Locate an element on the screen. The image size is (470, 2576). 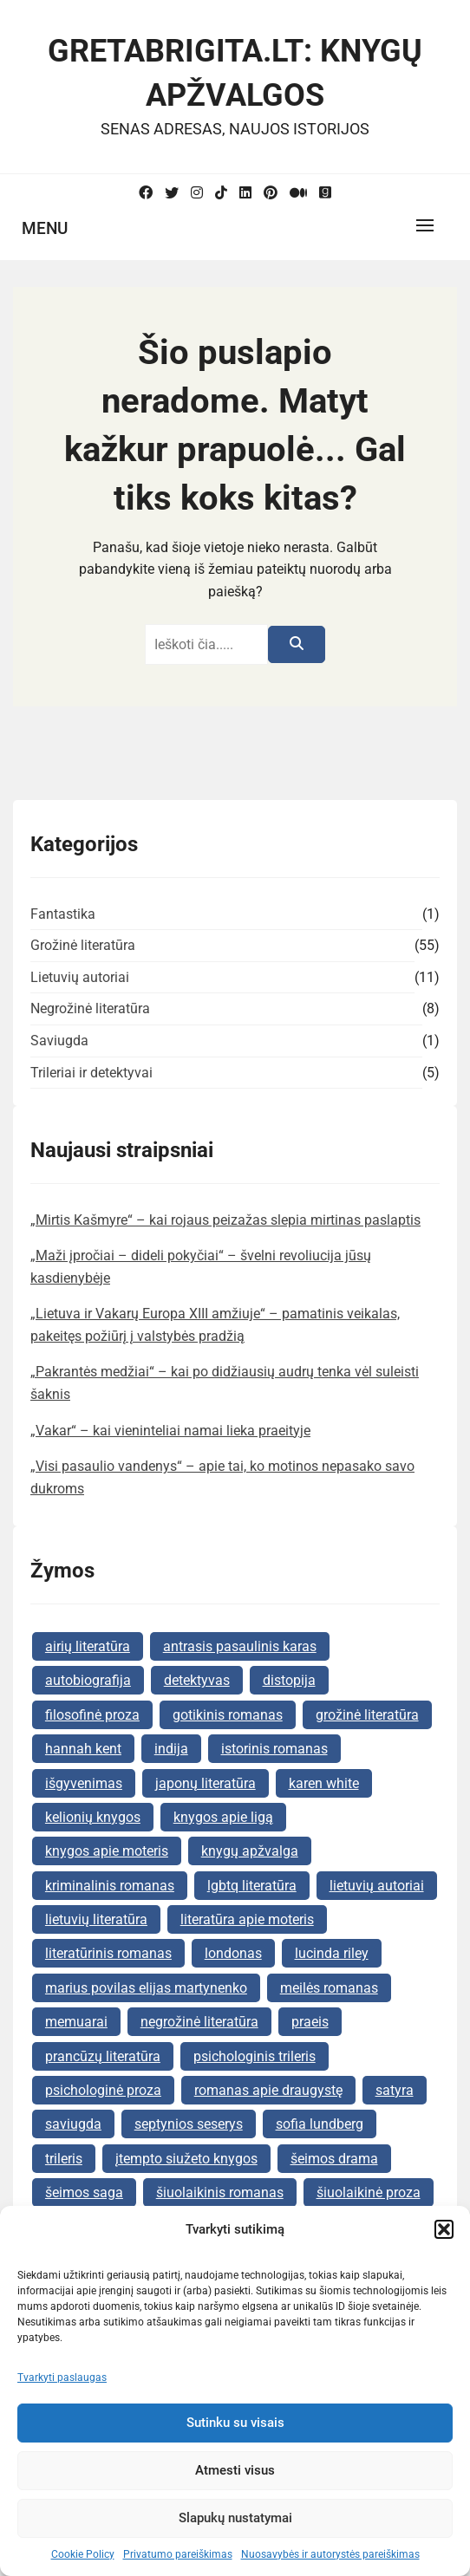
knygos apie moteris [knygos apie moteris (4 elementai)] is located at coordinates (106, 1851).